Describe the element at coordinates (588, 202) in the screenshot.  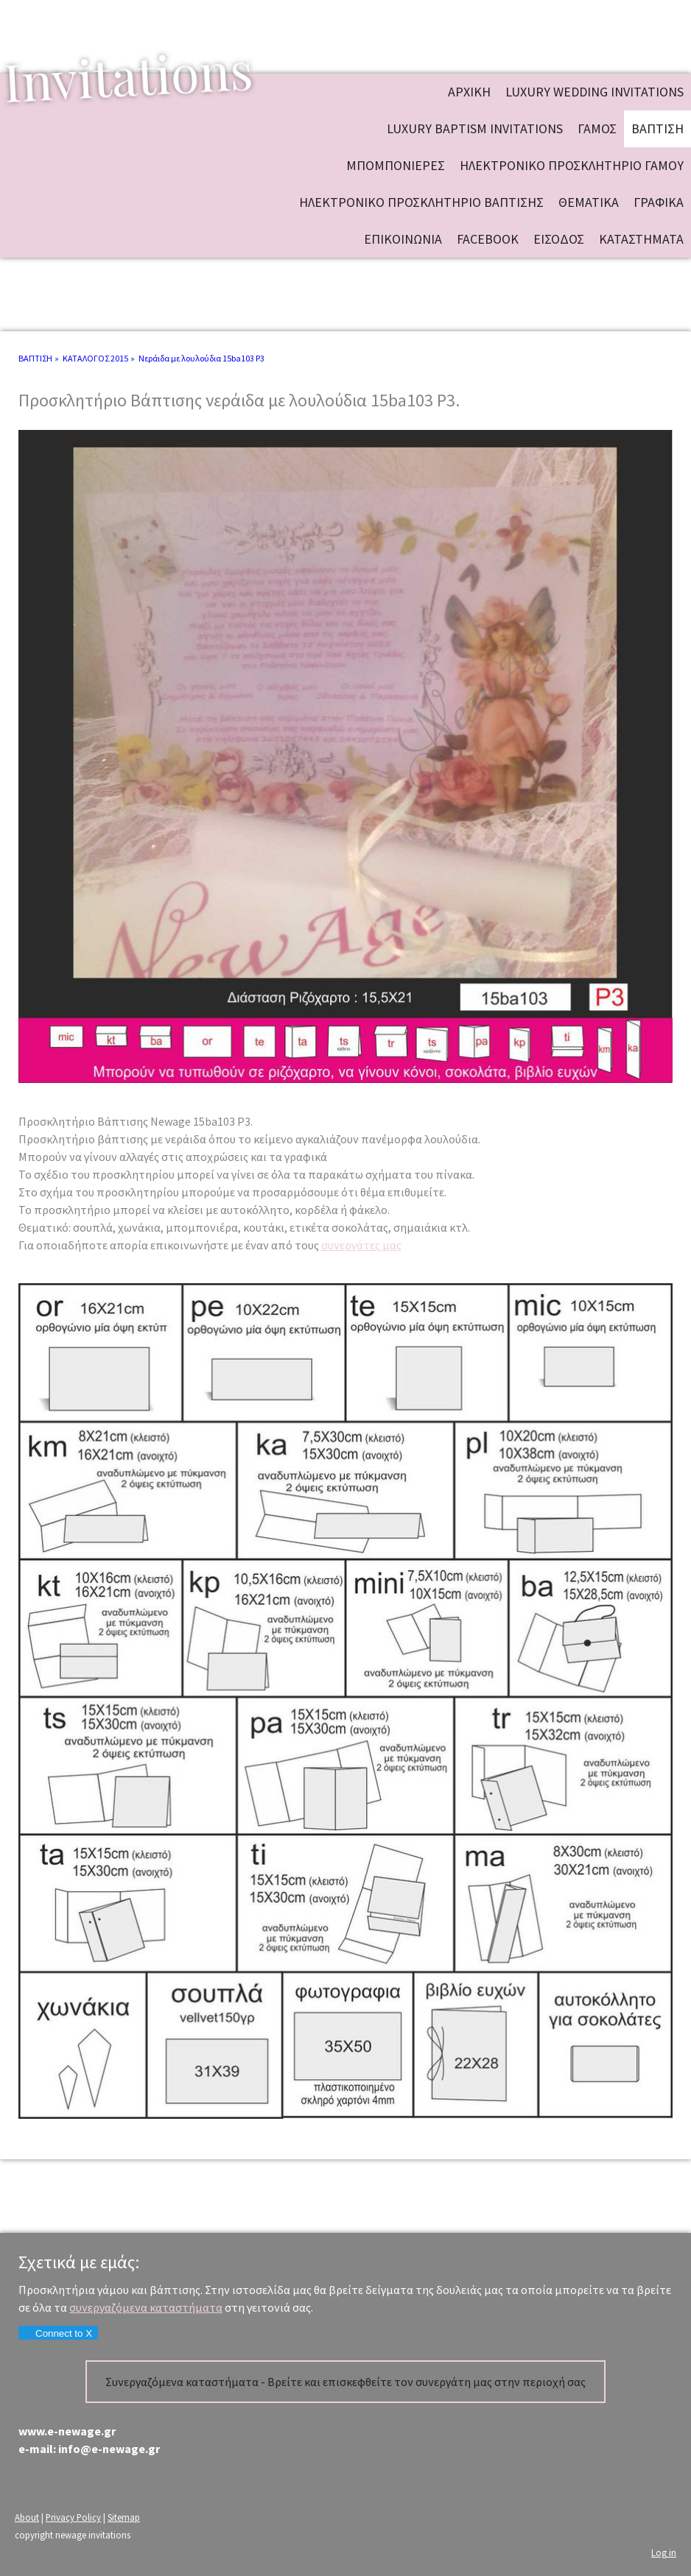
I see `ΘΕΜΑΤΙΚΑ` at that location.